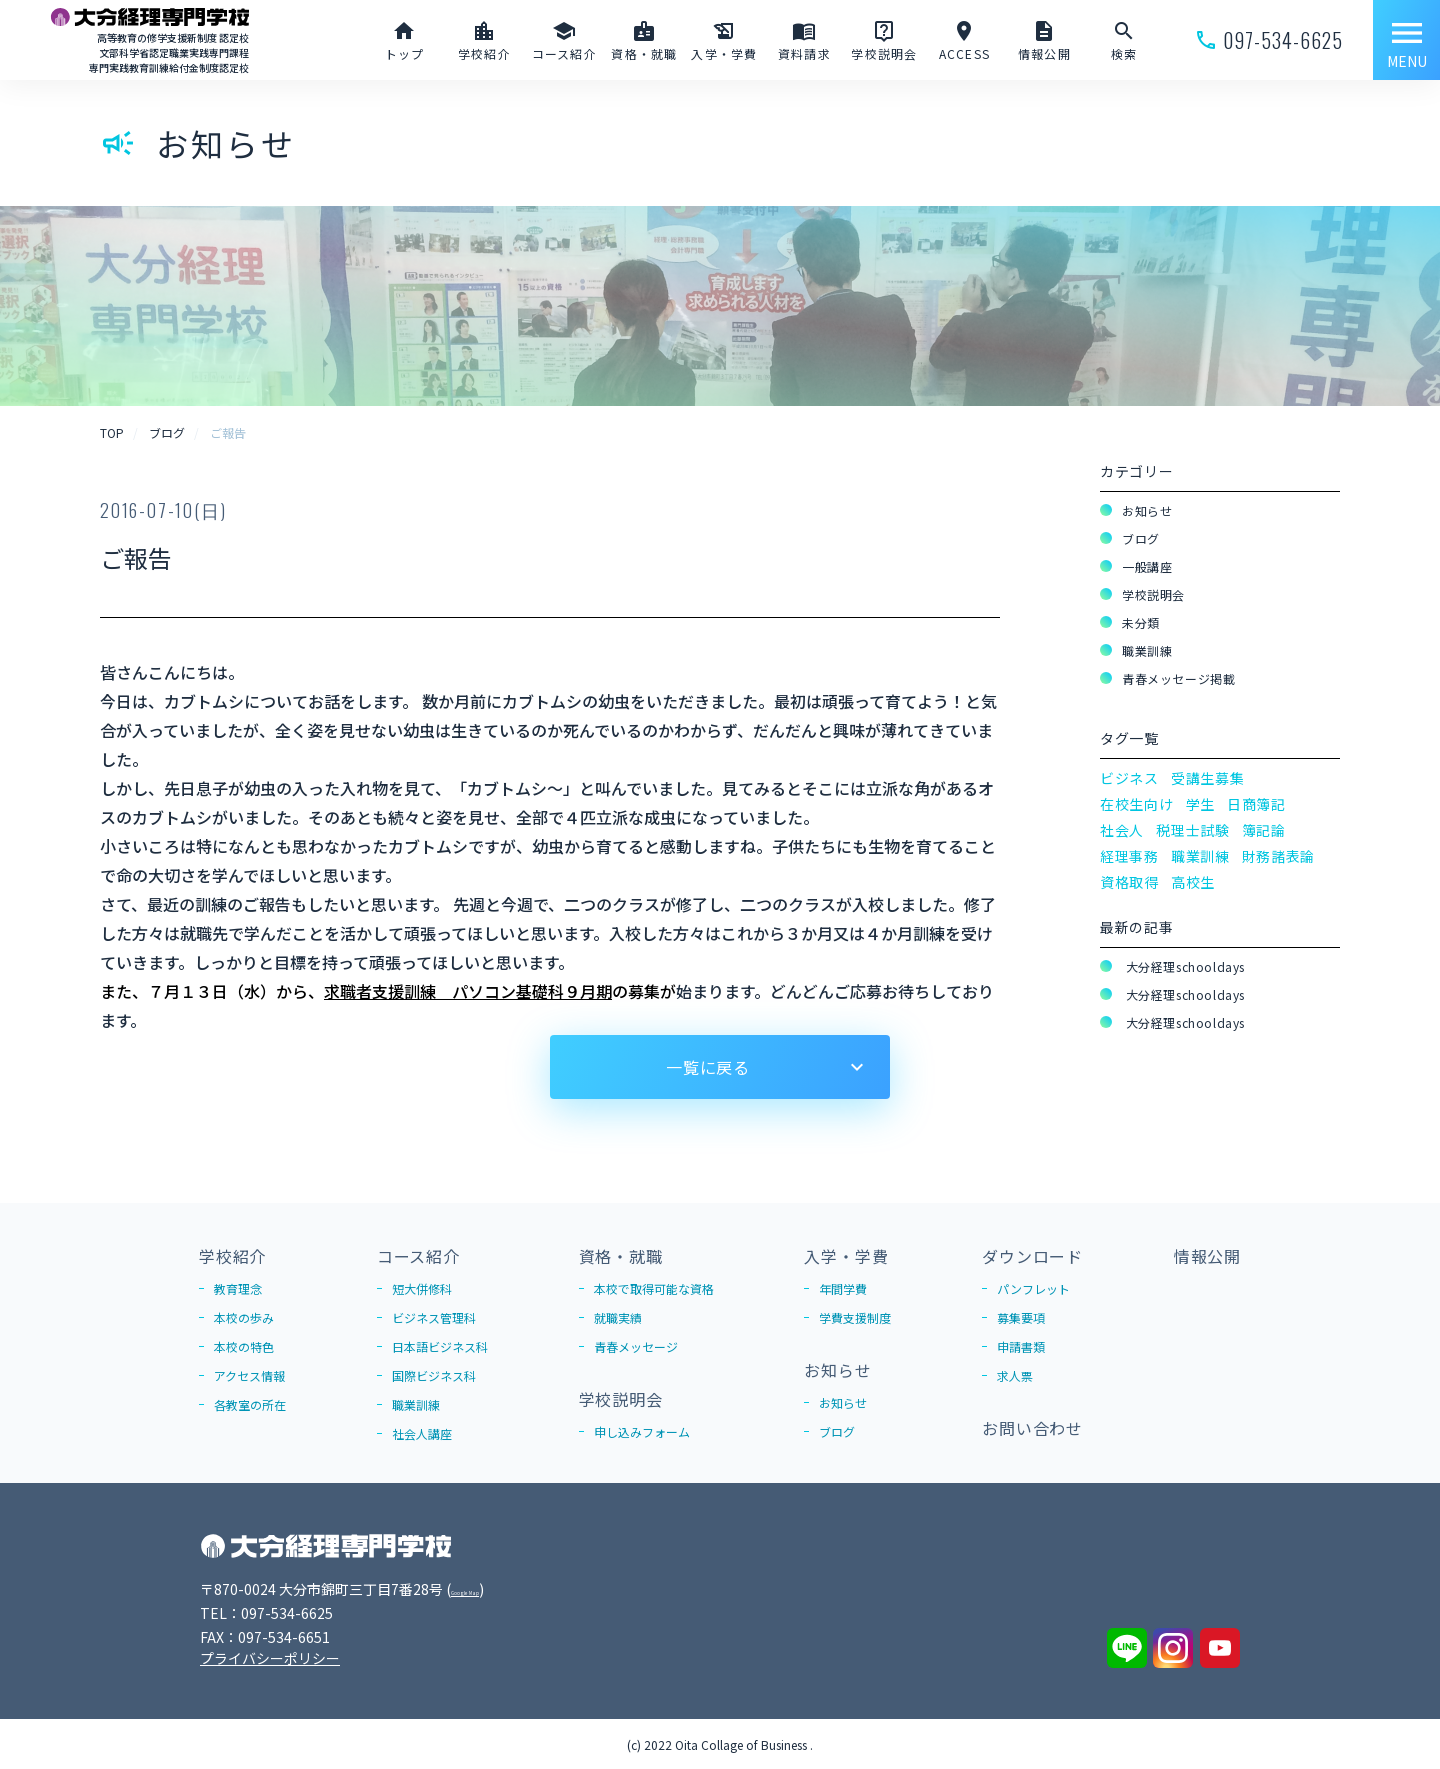 This screenshot has width=1440, height=1769. I want to click on アクセス情報, so click(249, 1375).